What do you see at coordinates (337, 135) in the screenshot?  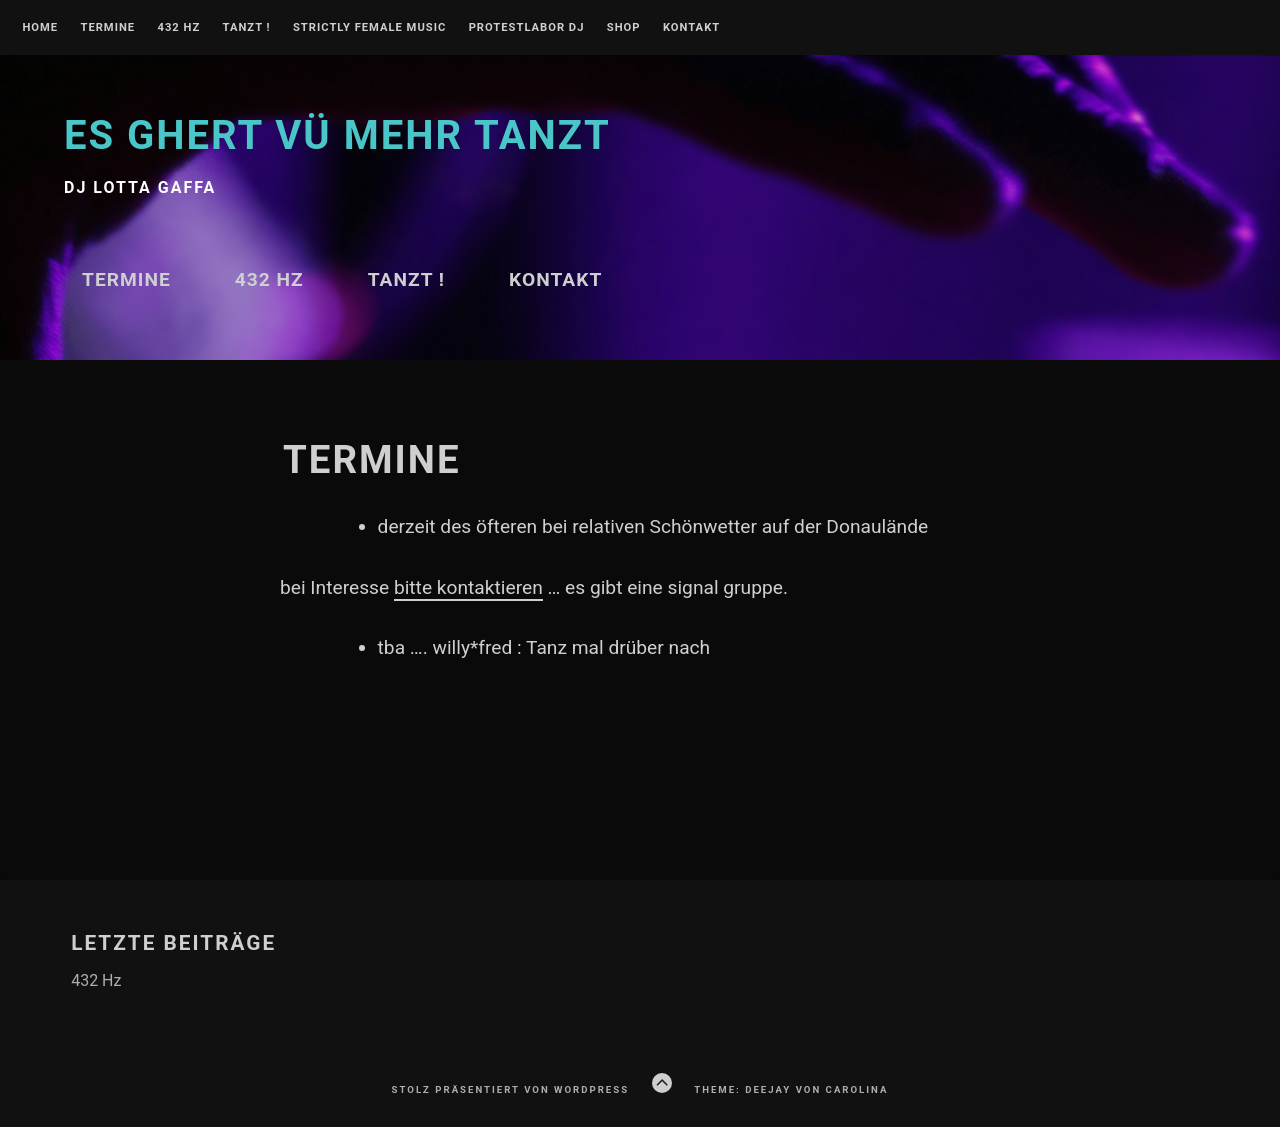 I see `Es ghert vü mehr TANZT` at bounding box center [337, 135].